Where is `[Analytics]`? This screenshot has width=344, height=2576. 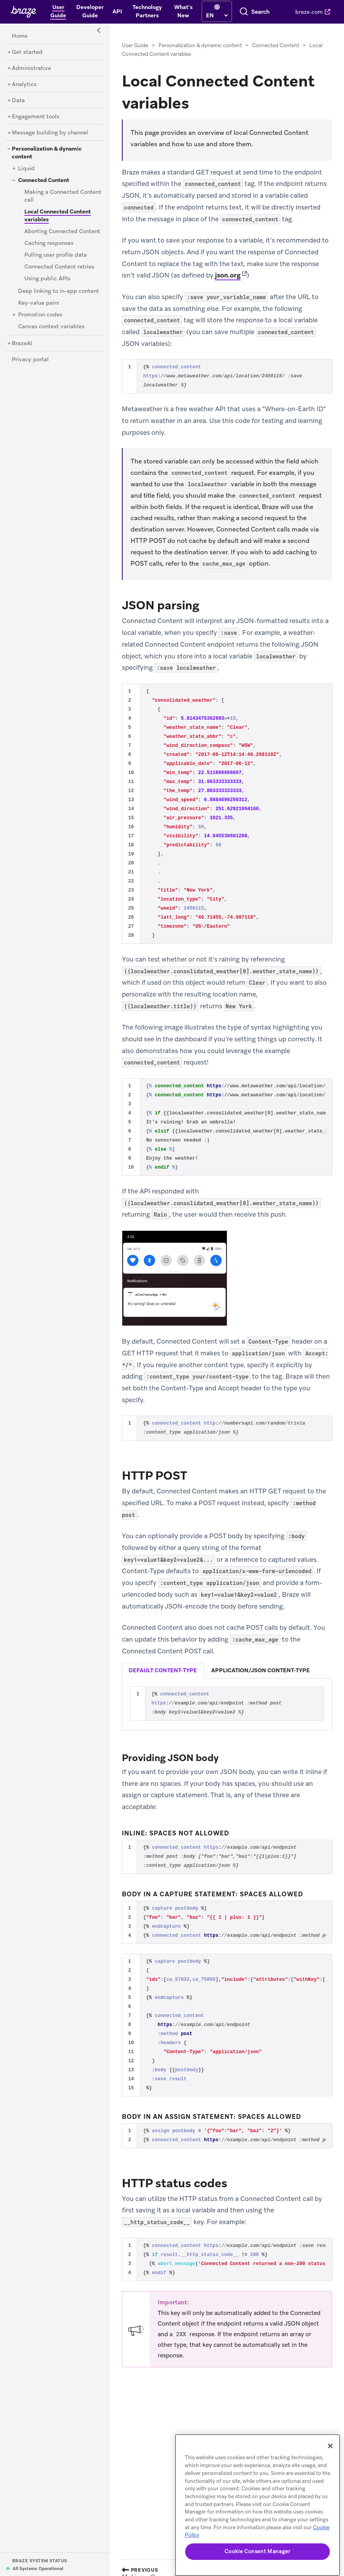 [Analytics] is located at coordinates (24, 84).